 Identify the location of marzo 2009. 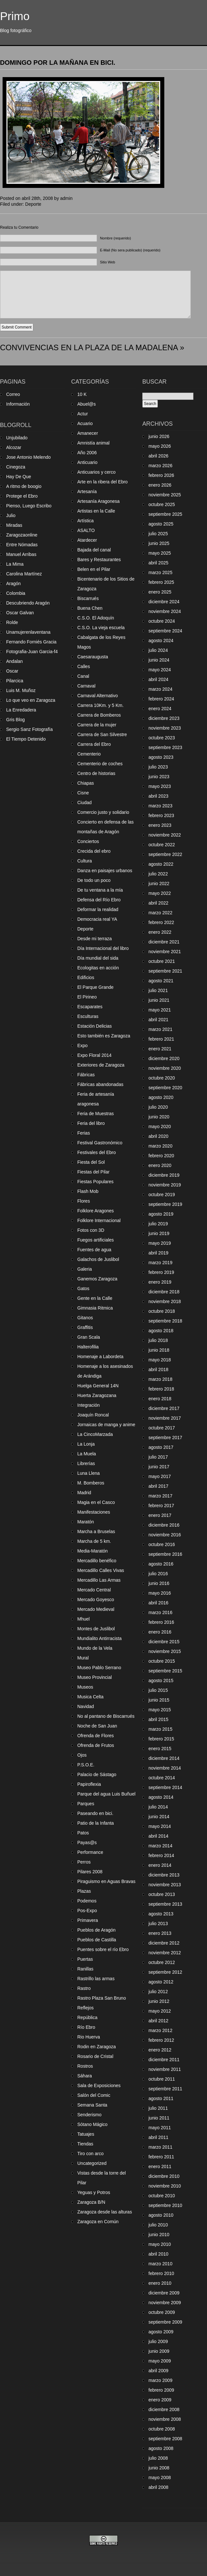
(160, 2380).